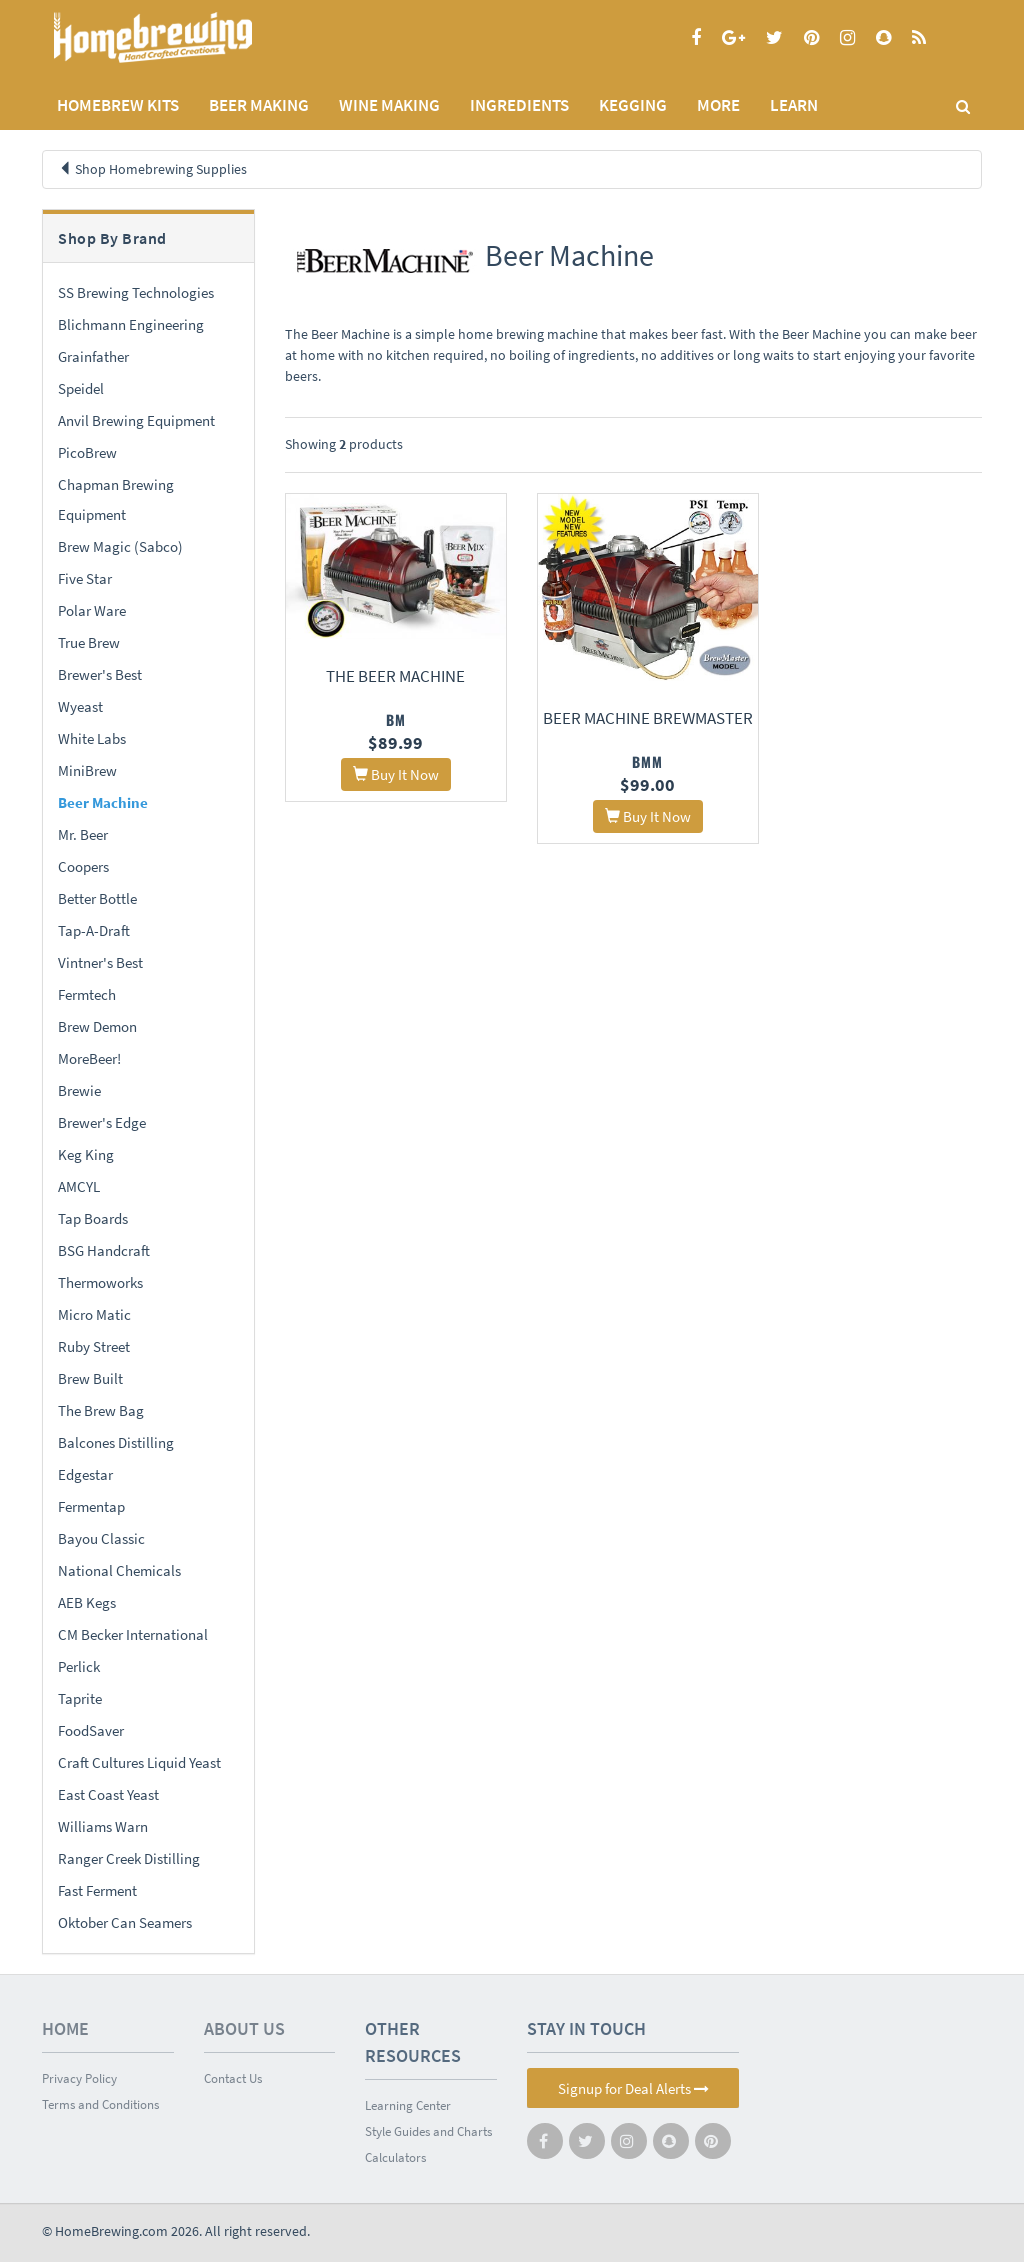 This screenshot has width=1024, height=2262. What do you see at coordinates (102, 1122) in the screenshot?
I see `Brewer's Edge` at bounding box center [102, 1122].